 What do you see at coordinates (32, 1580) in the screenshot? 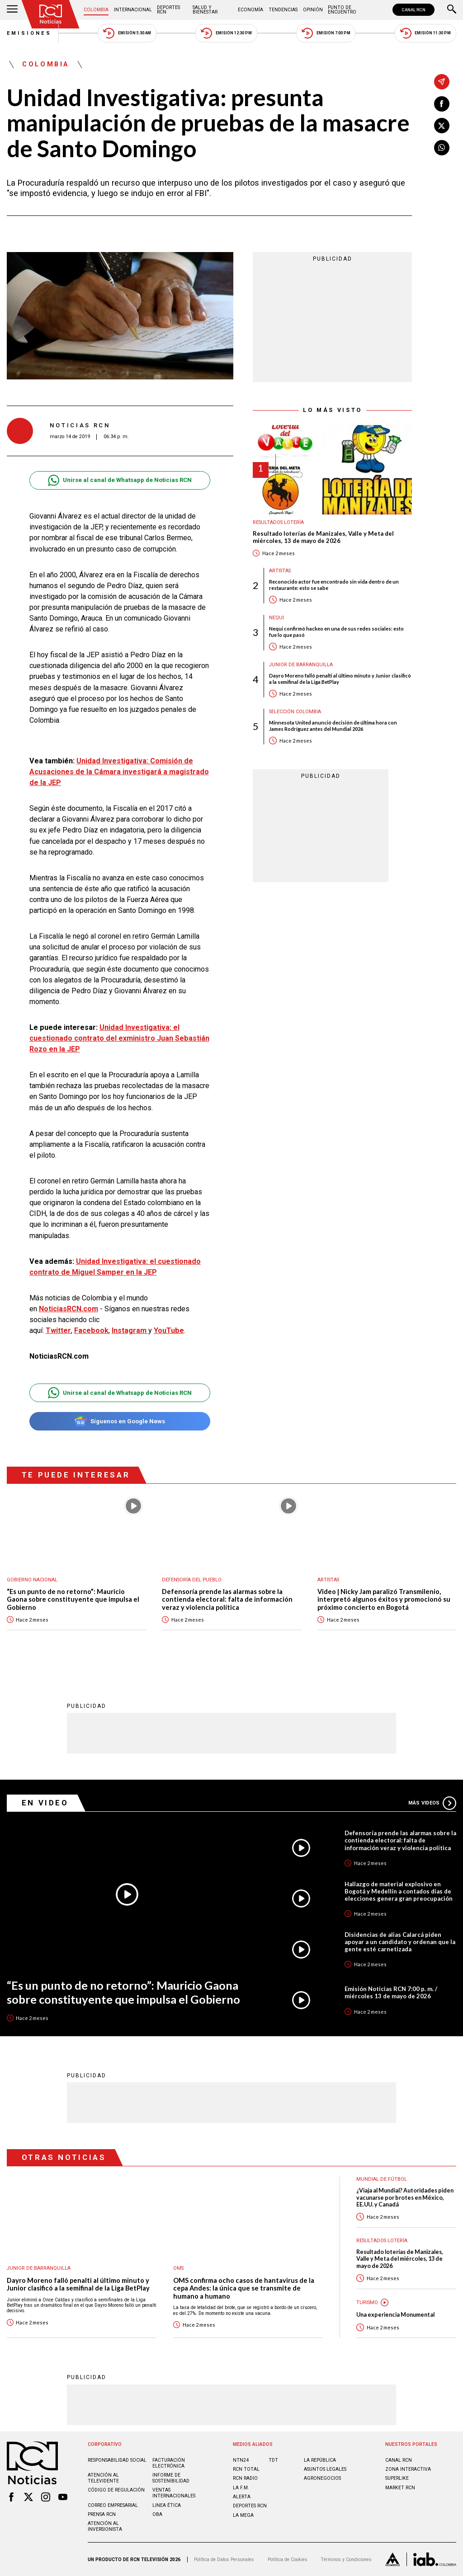
I see `Gobierno Nacional` at bounding box center [32, 1580].